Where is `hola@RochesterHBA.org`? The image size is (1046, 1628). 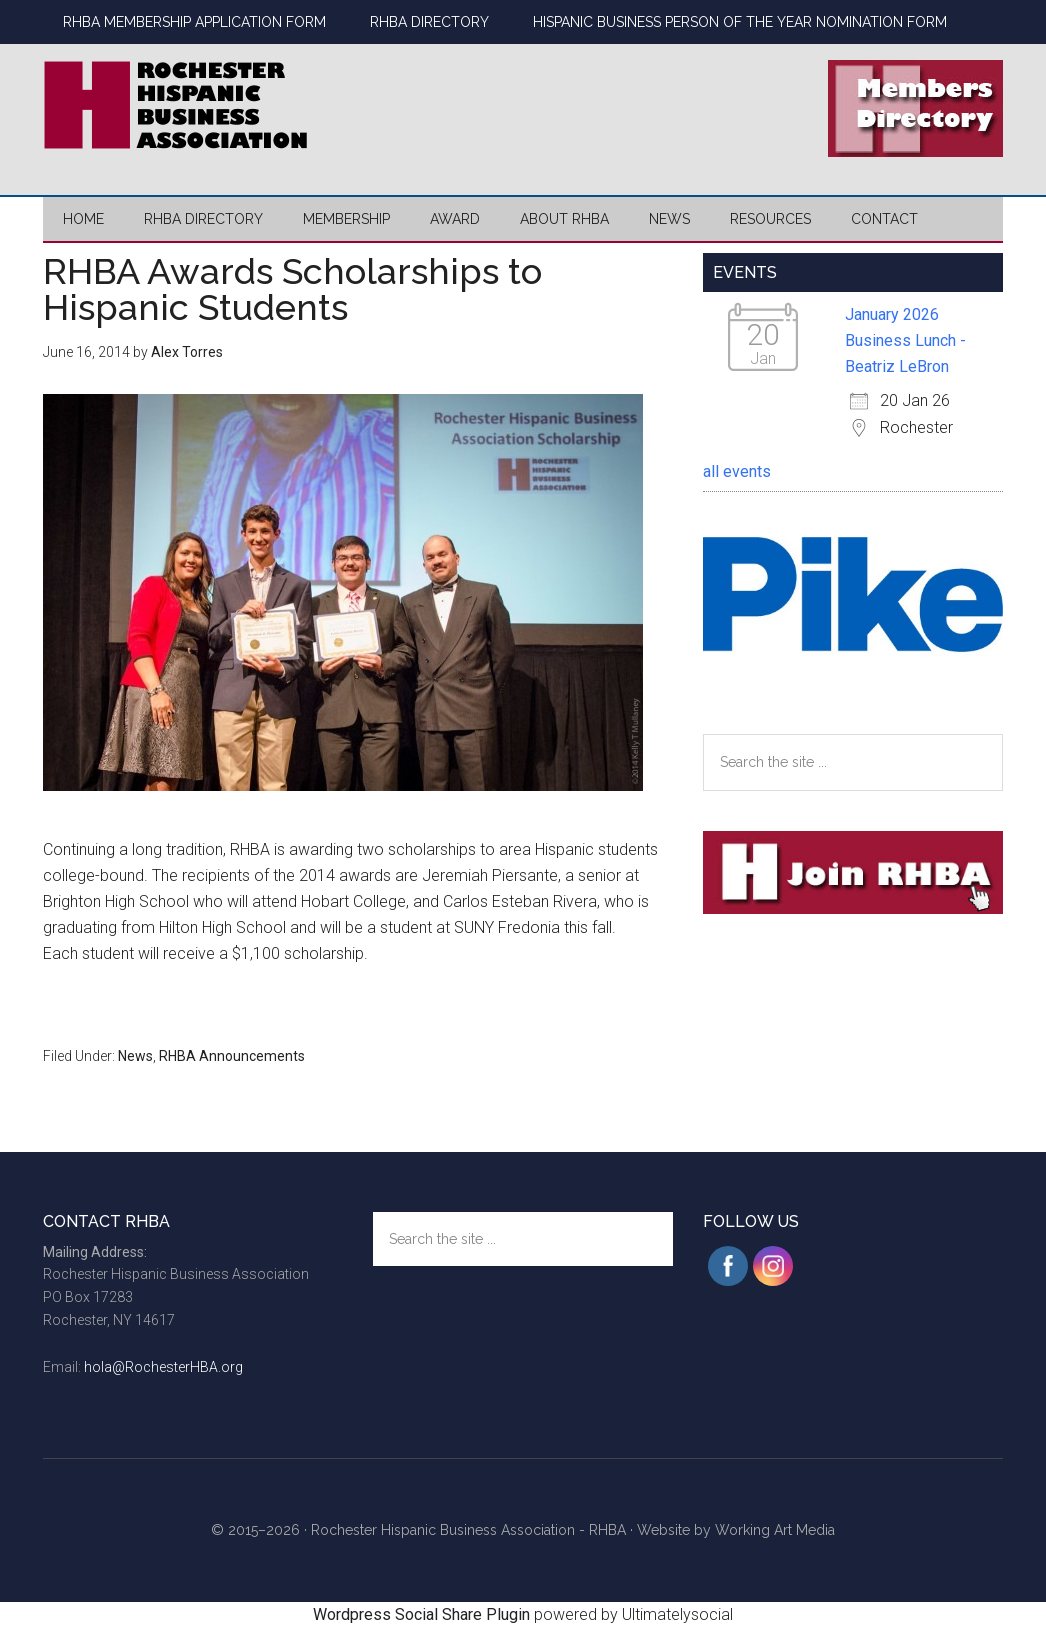 hola@RochesterHBA.org is located at coordinates (163, 1367).